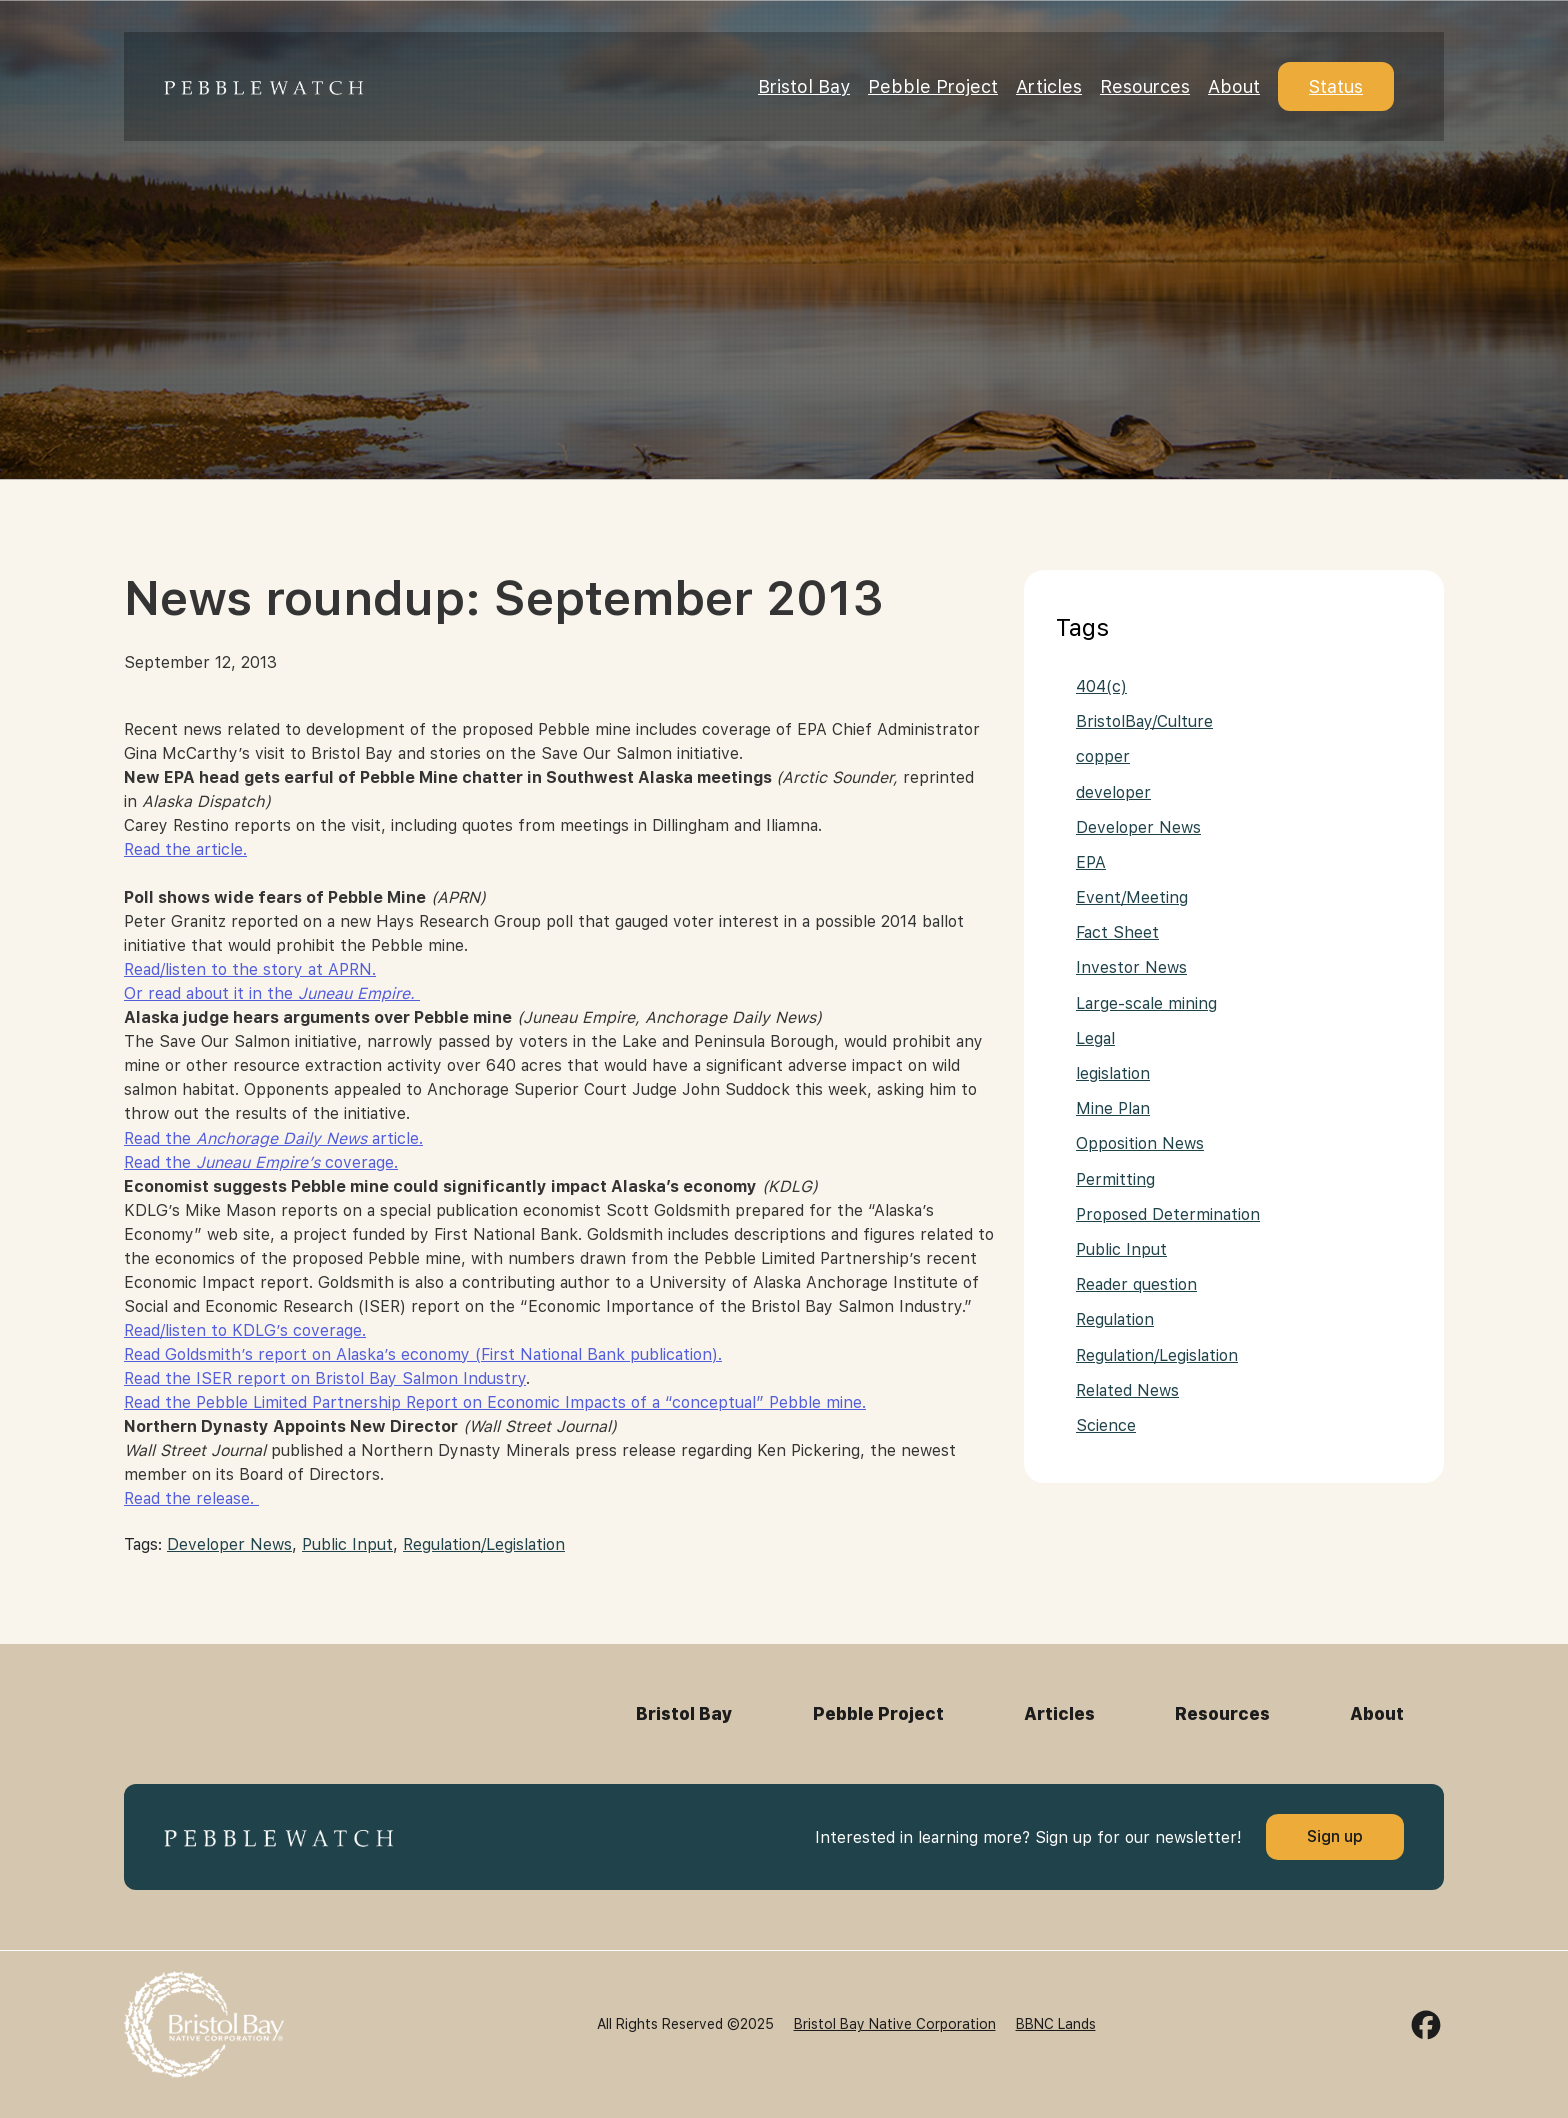 This screenshot has width=1568, height=2118. What do you see at coordinates (229, 1544) in the screenshot?
I see `Developer News` at bounding box center [229, 1544].